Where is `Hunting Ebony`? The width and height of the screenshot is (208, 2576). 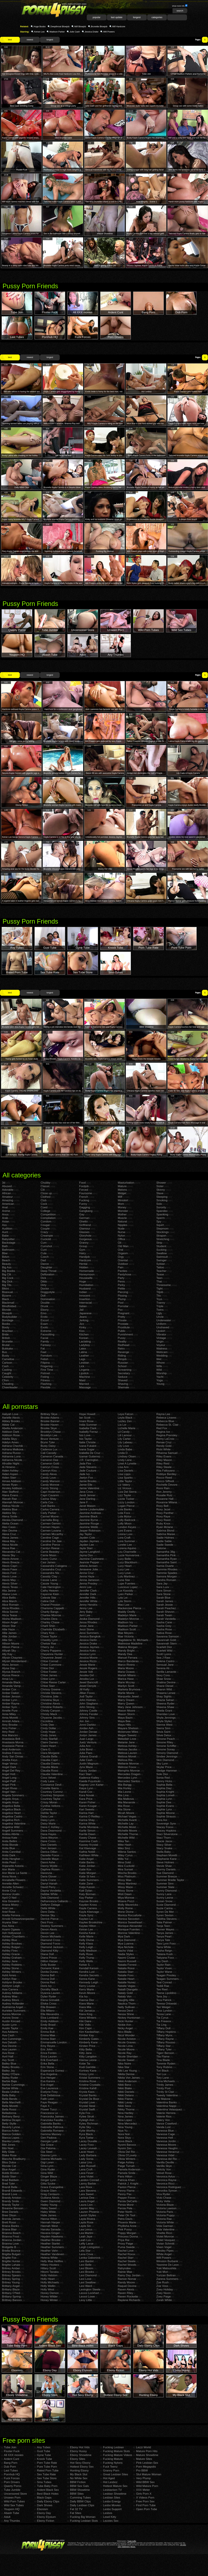 Hunting Ebony is located at coordinates (79, 2470).